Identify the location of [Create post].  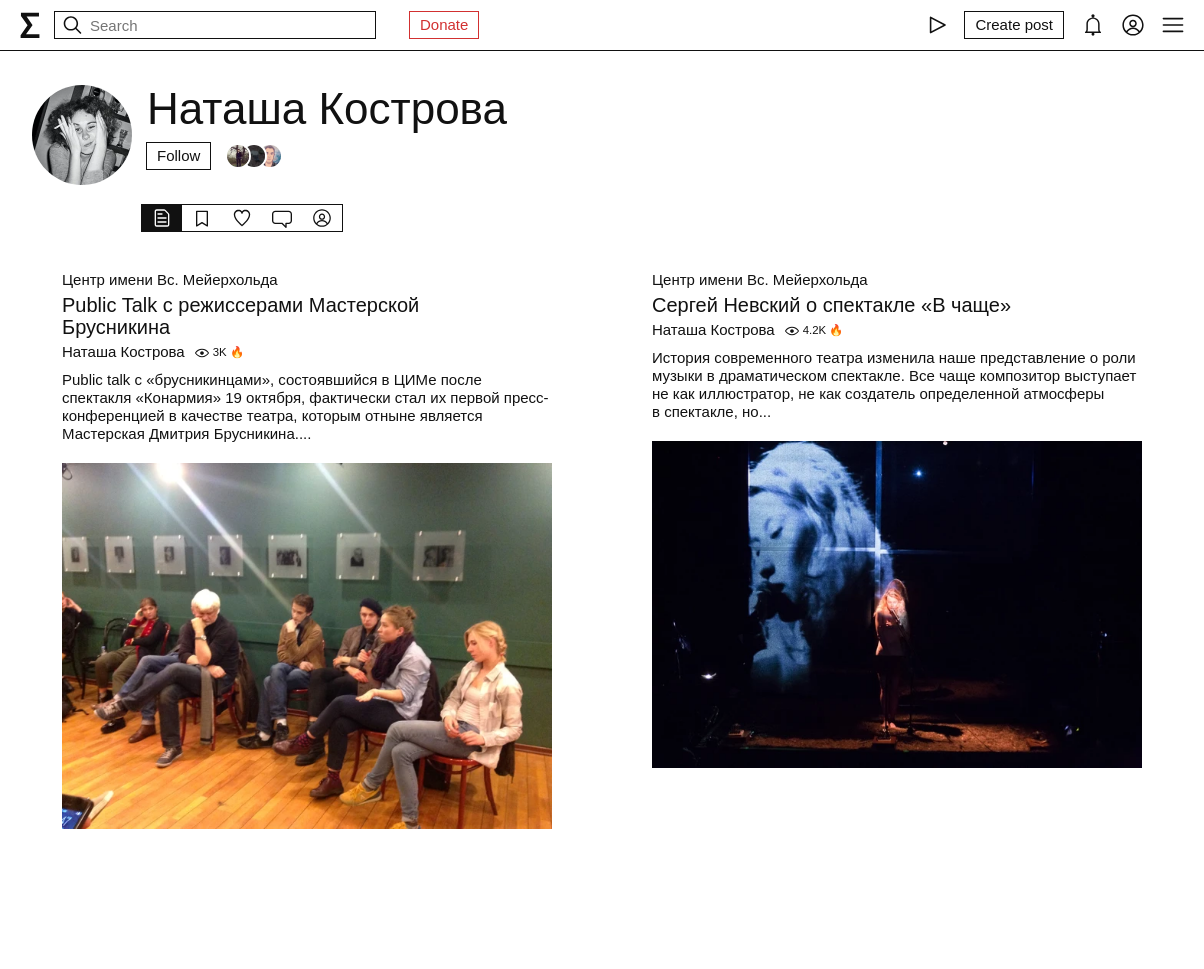
(1014, 25).